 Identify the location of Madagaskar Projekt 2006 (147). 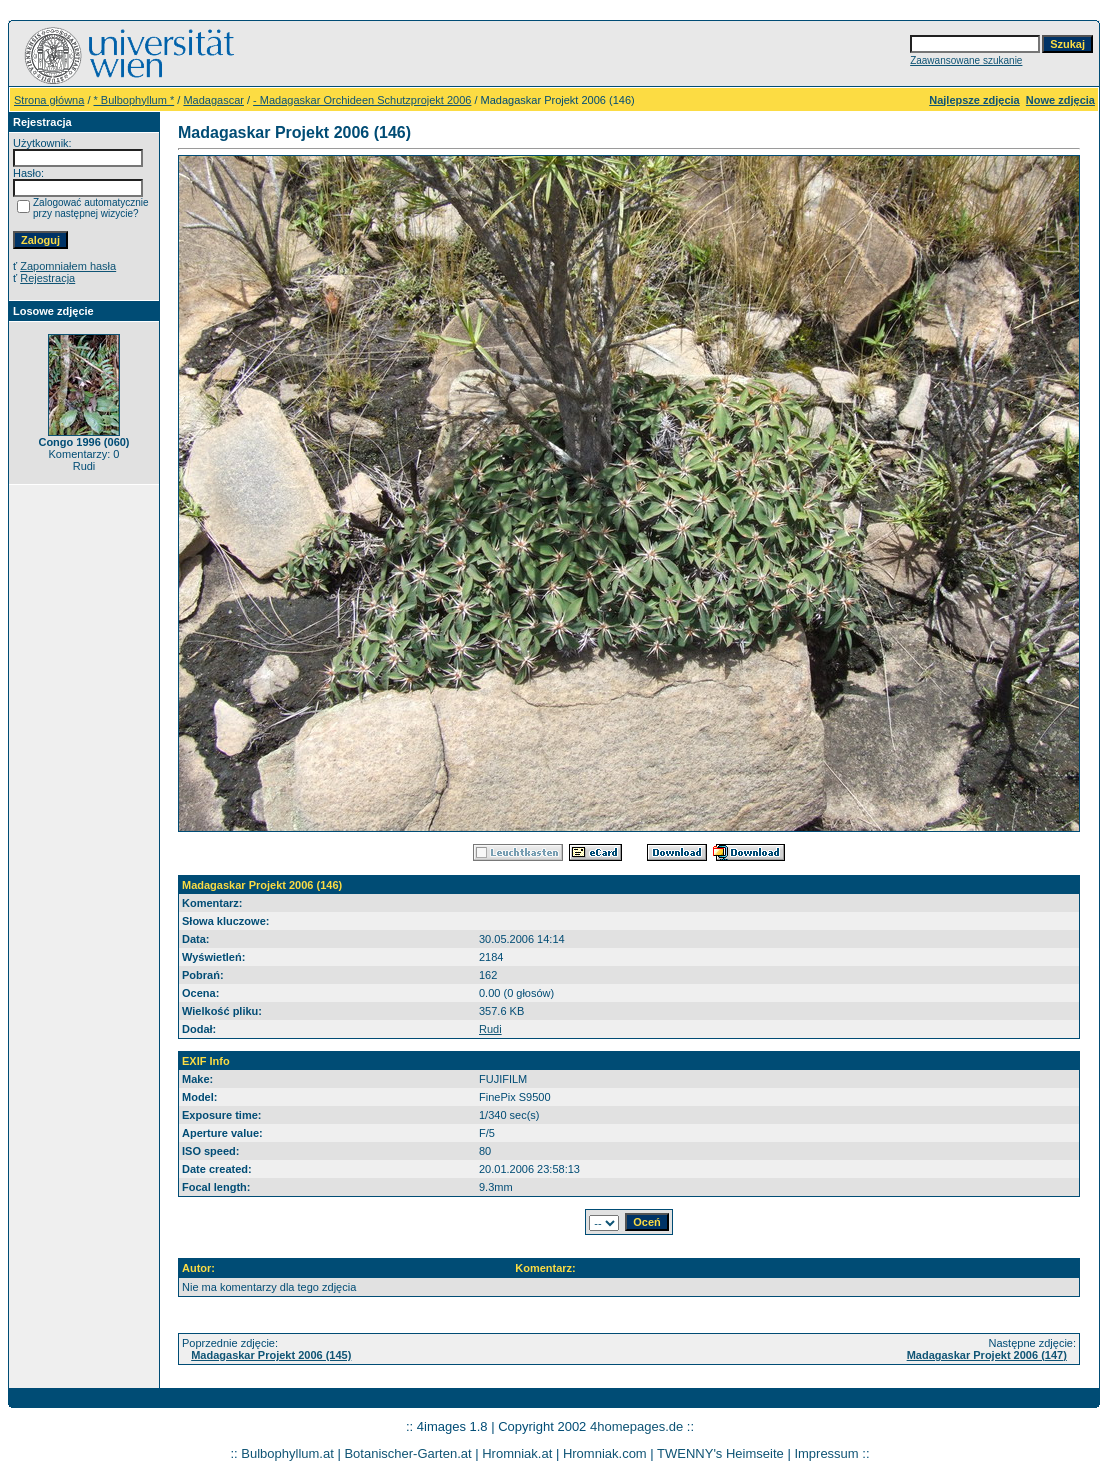
(987, 1355).